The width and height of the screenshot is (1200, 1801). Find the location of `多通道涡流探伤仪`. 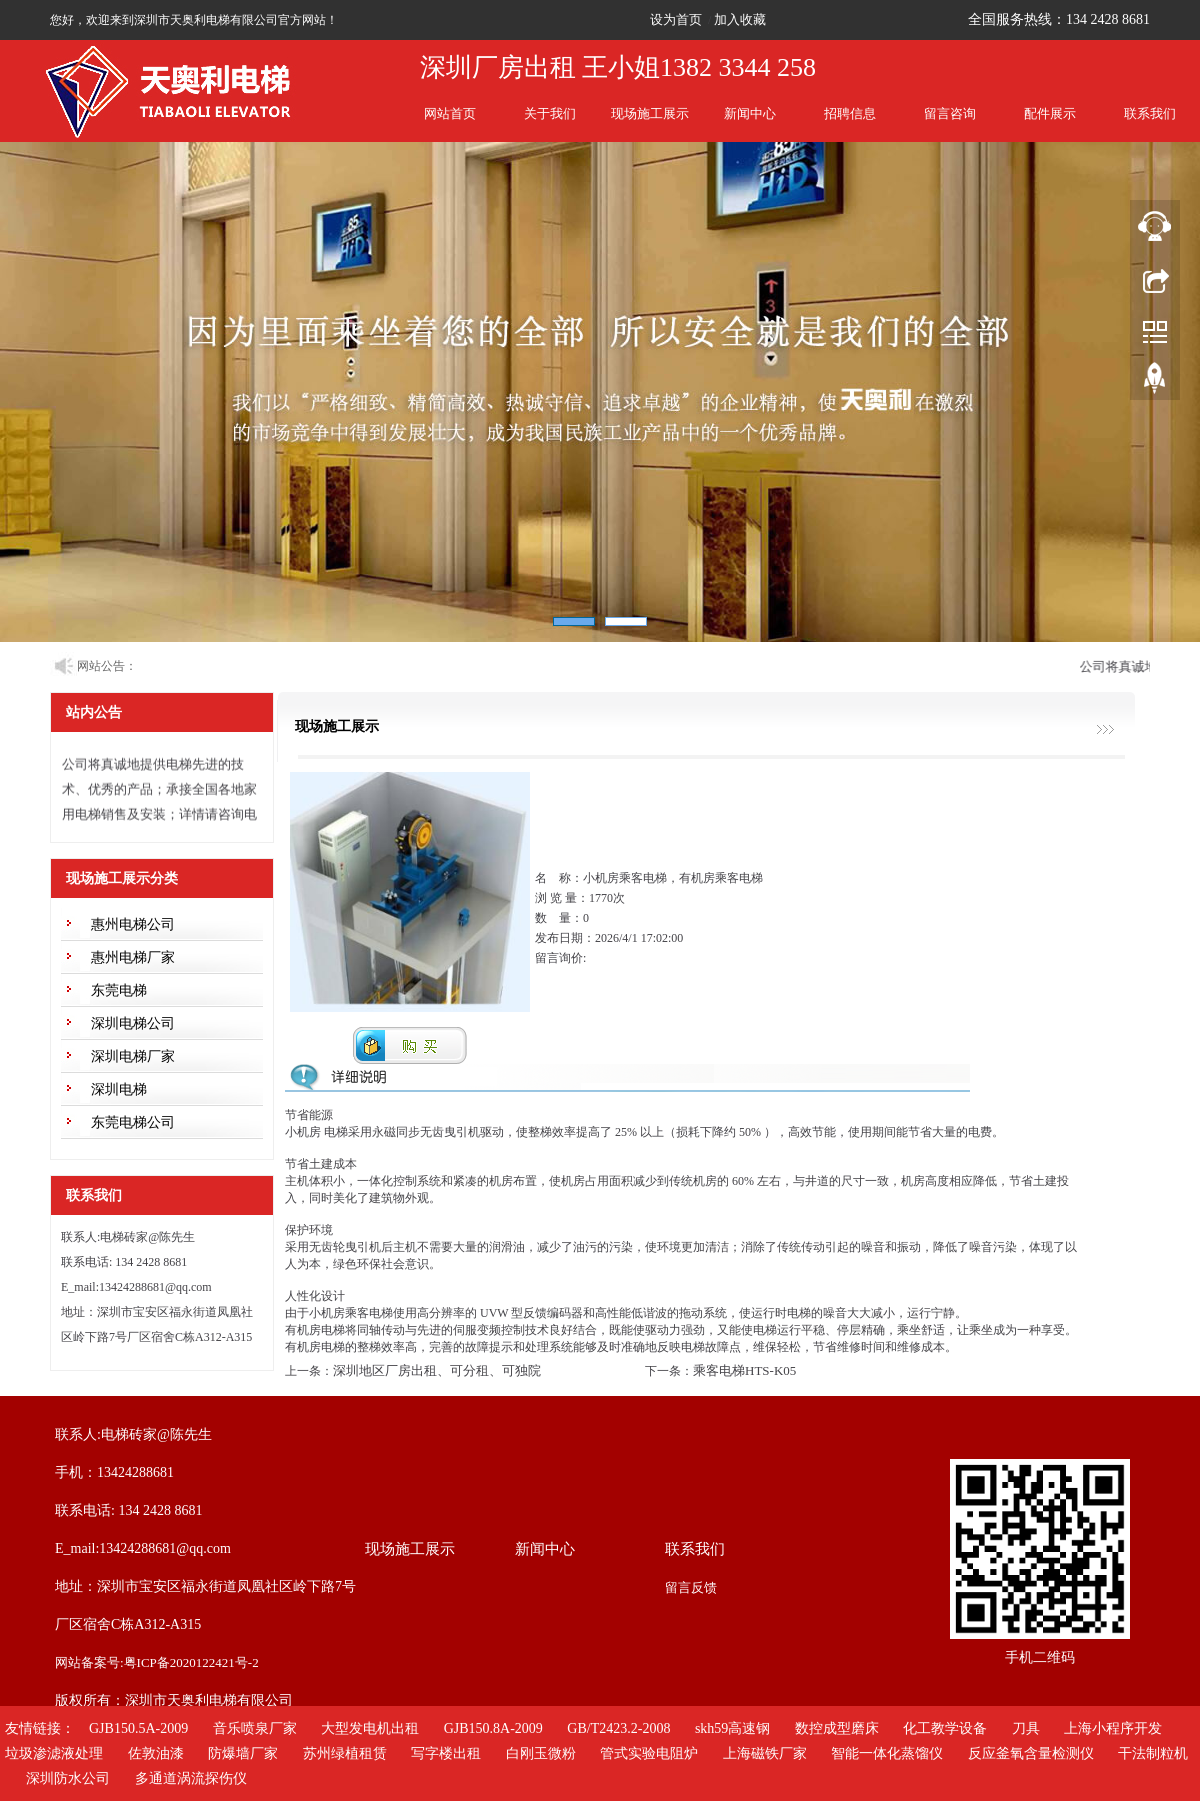

多通道涡流探伤仪 is located at coordinates (191, 1778).